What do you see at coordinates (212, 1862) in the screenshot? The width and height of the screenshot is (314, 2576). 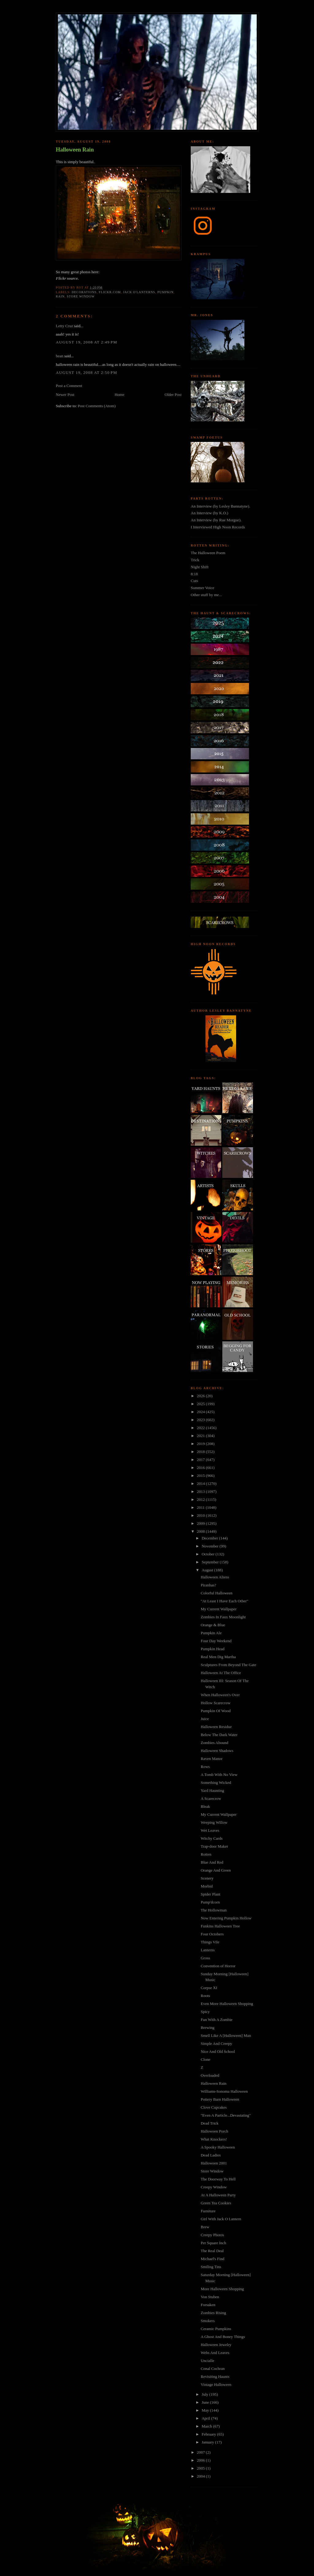 I see `Blue And Red` at bounding box center [212, 1862].